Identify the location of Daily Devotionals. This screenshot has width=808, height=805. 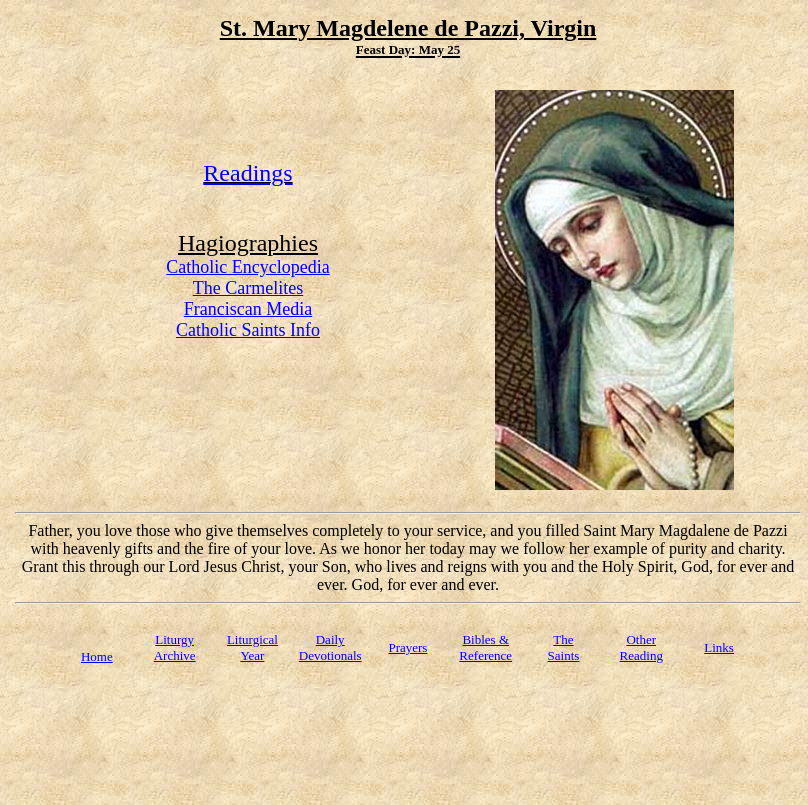
(330, 647).